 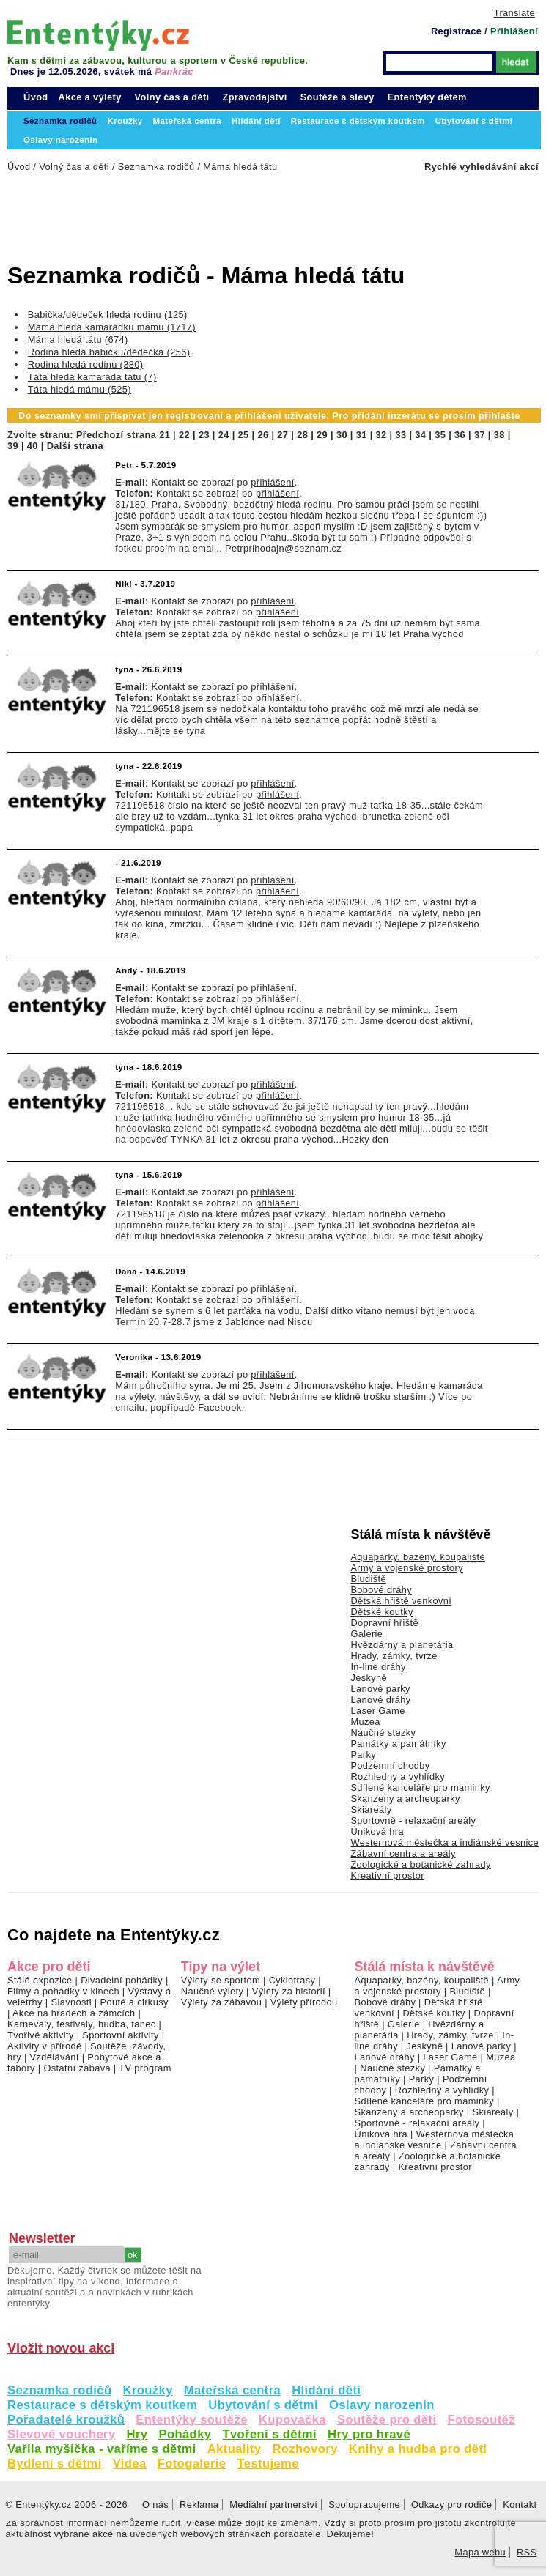 What do you see at coordinates (272, 482) in the screenshot?
I see `přihlášení` at bounding box center [272, 482].